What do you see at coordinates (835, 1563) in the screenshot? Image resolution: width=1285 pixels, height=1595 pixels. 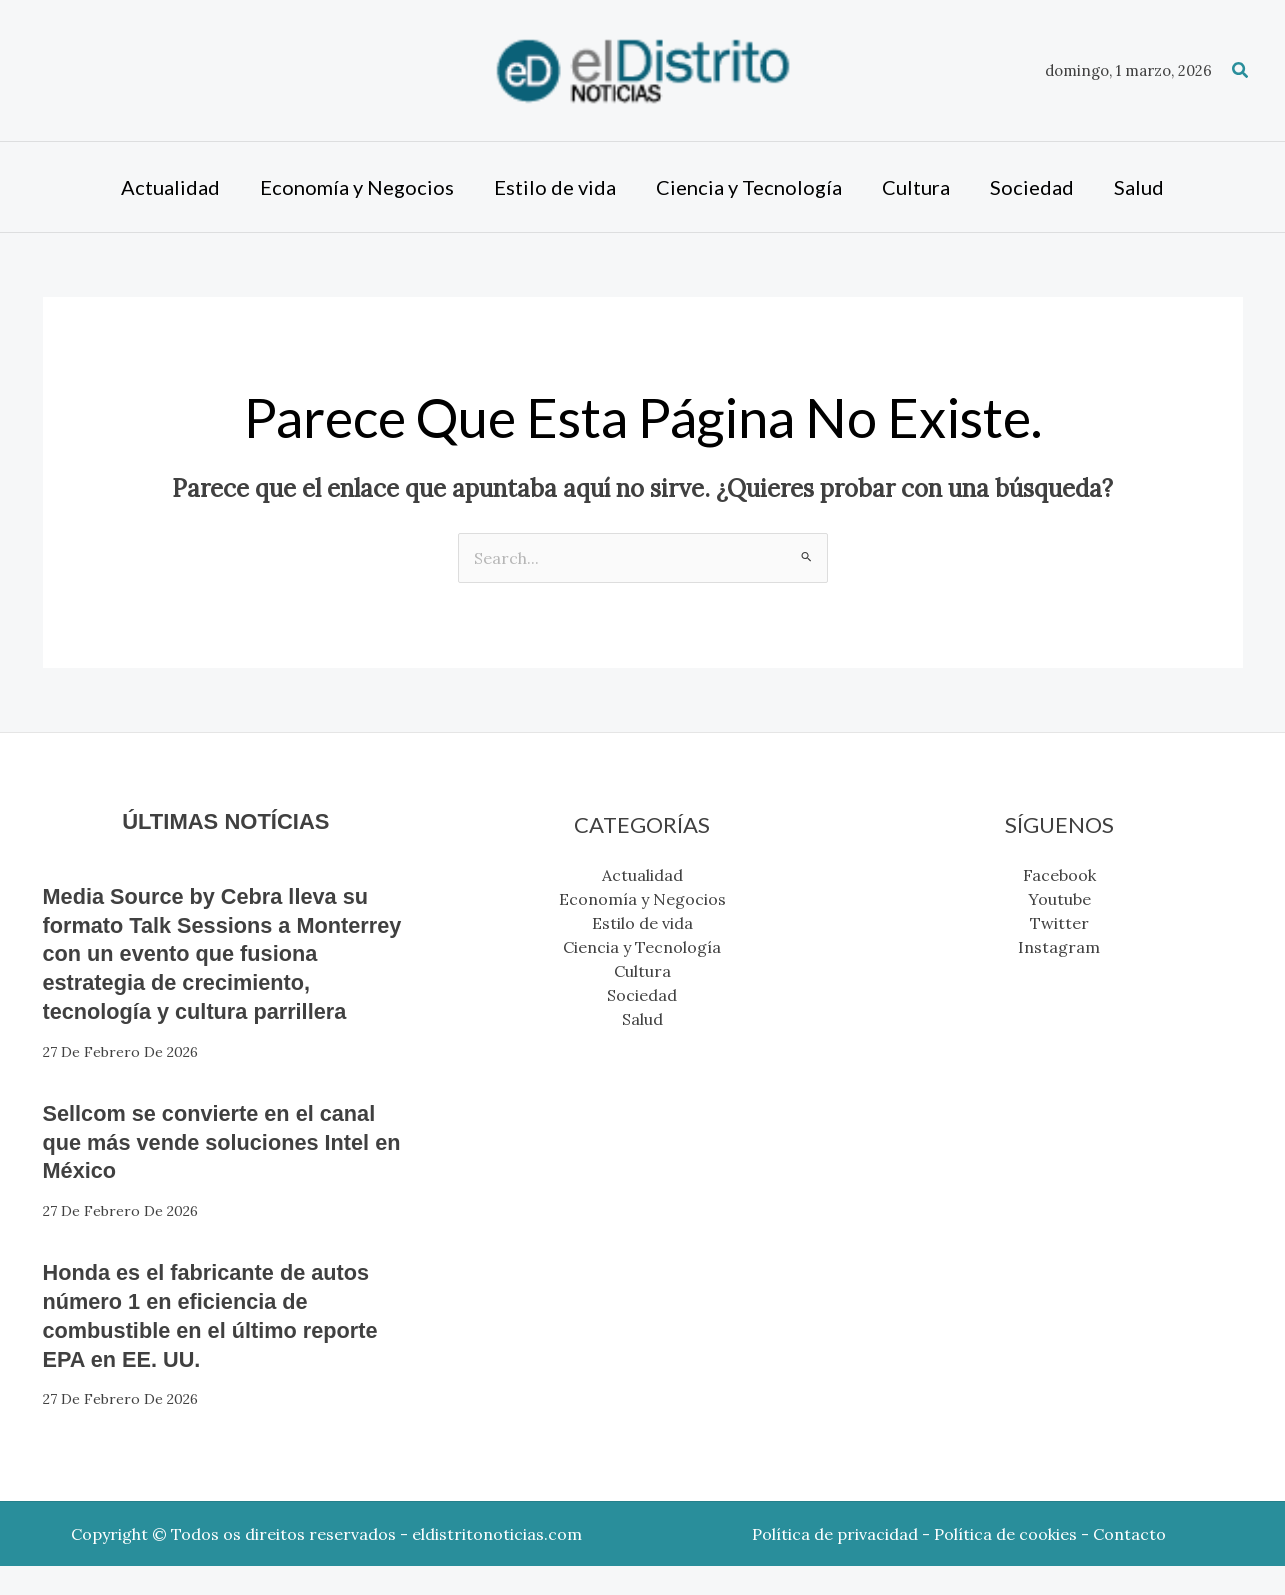 I see `Política de privacidad` at bounding box center [835, 1563].